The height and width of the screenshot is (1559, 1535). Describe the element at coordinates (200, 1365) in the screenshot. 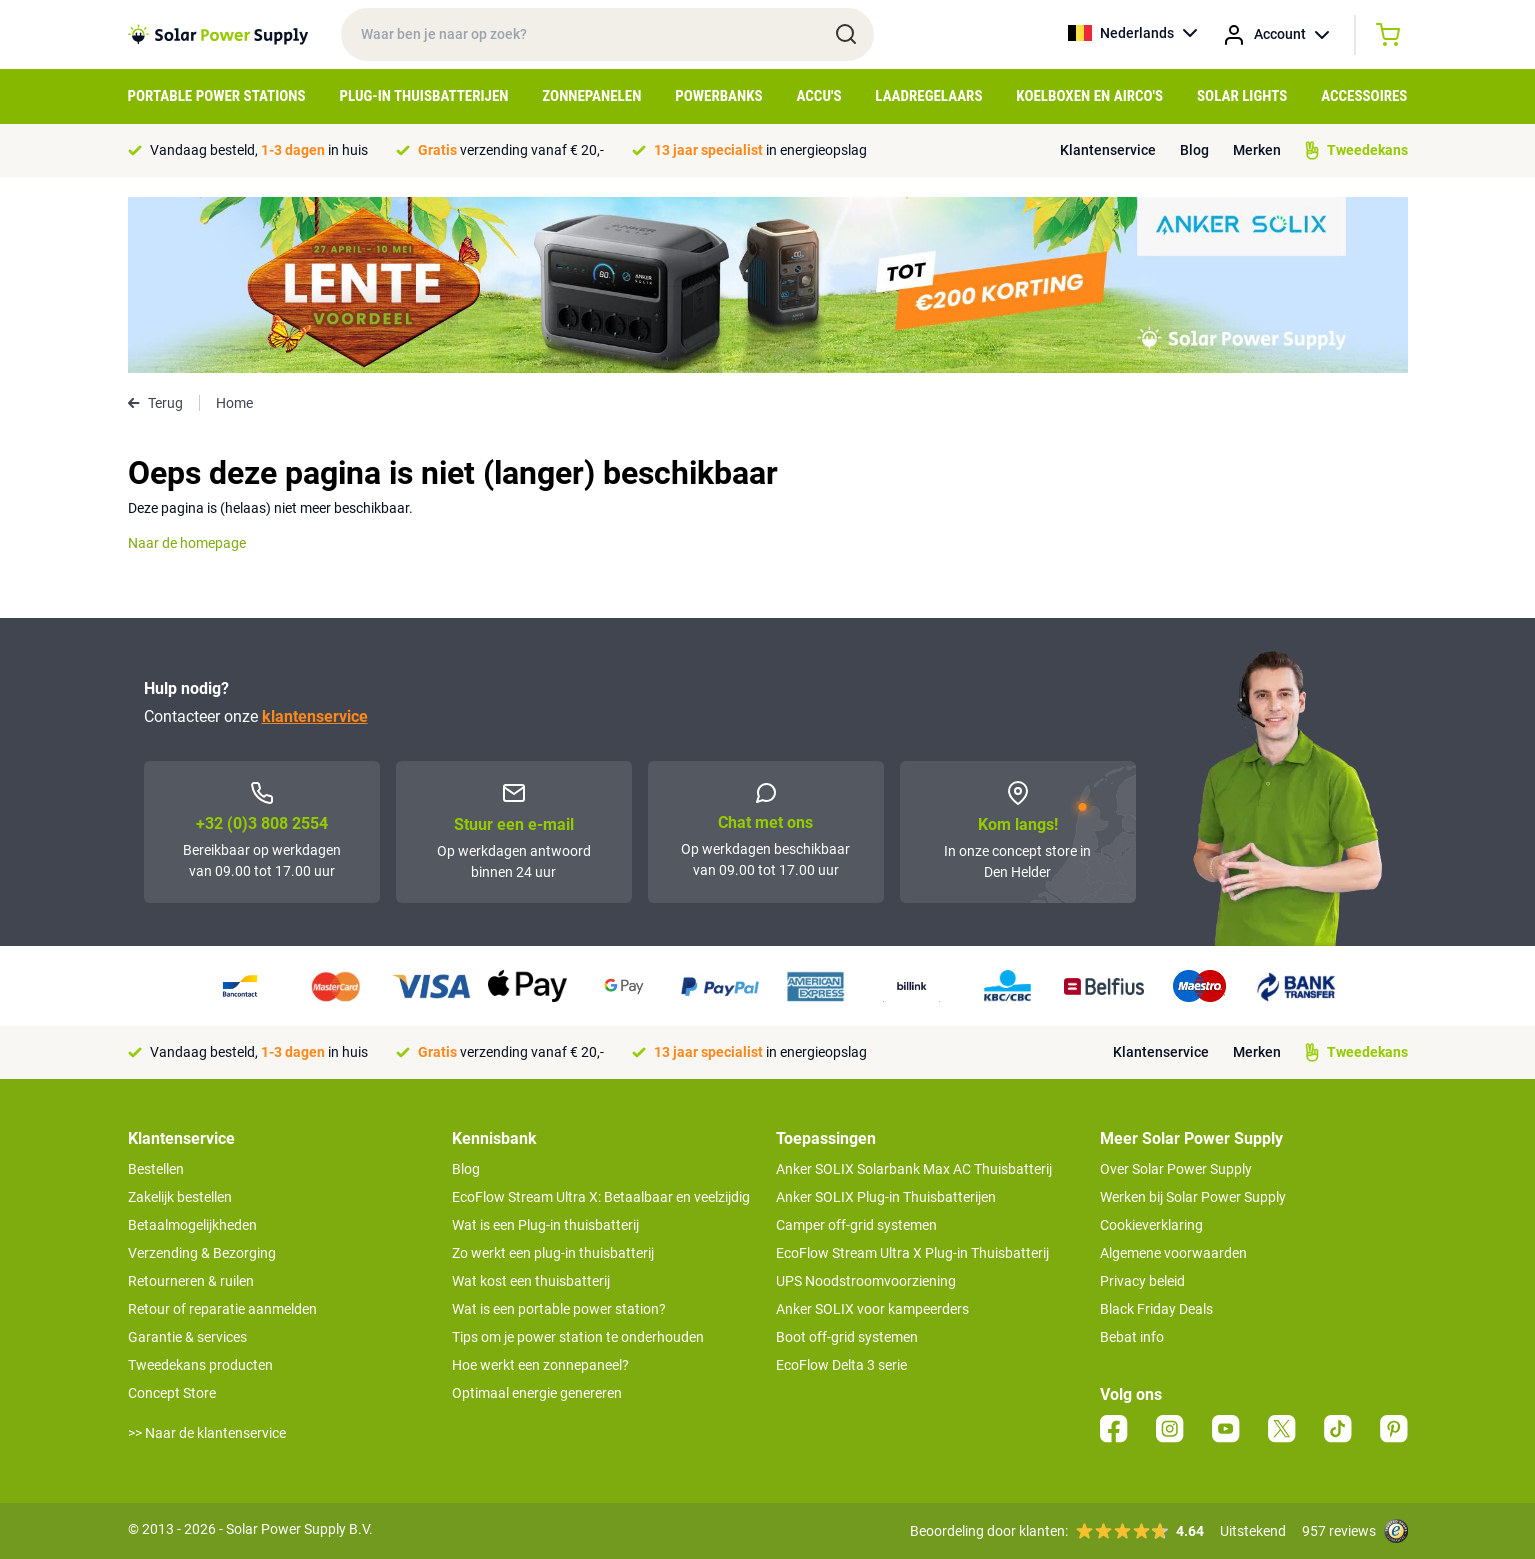

I see `Tweedekans producten` at that location.